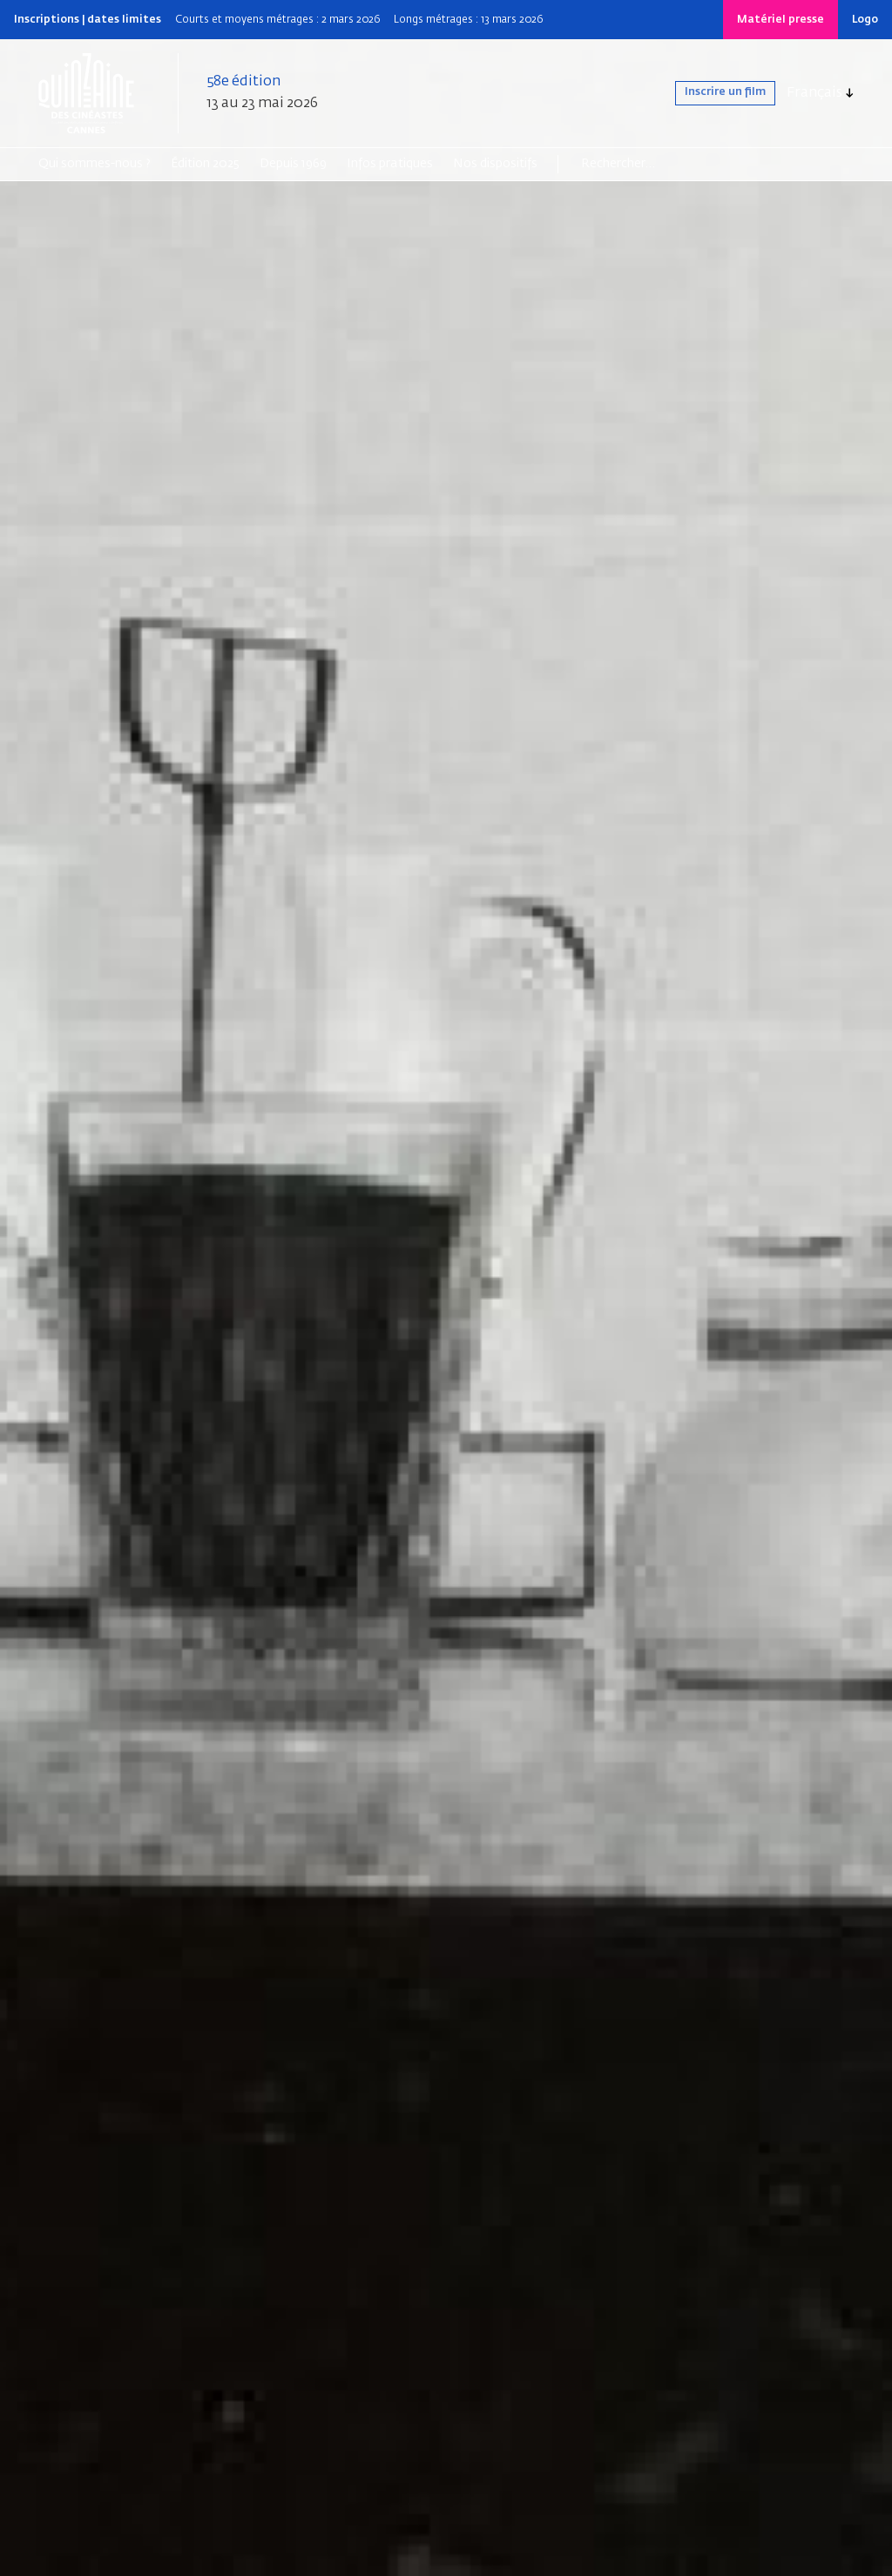 The height and width of the screenshot is (2576, 892). I want to click on Logo, so click(865, 20).